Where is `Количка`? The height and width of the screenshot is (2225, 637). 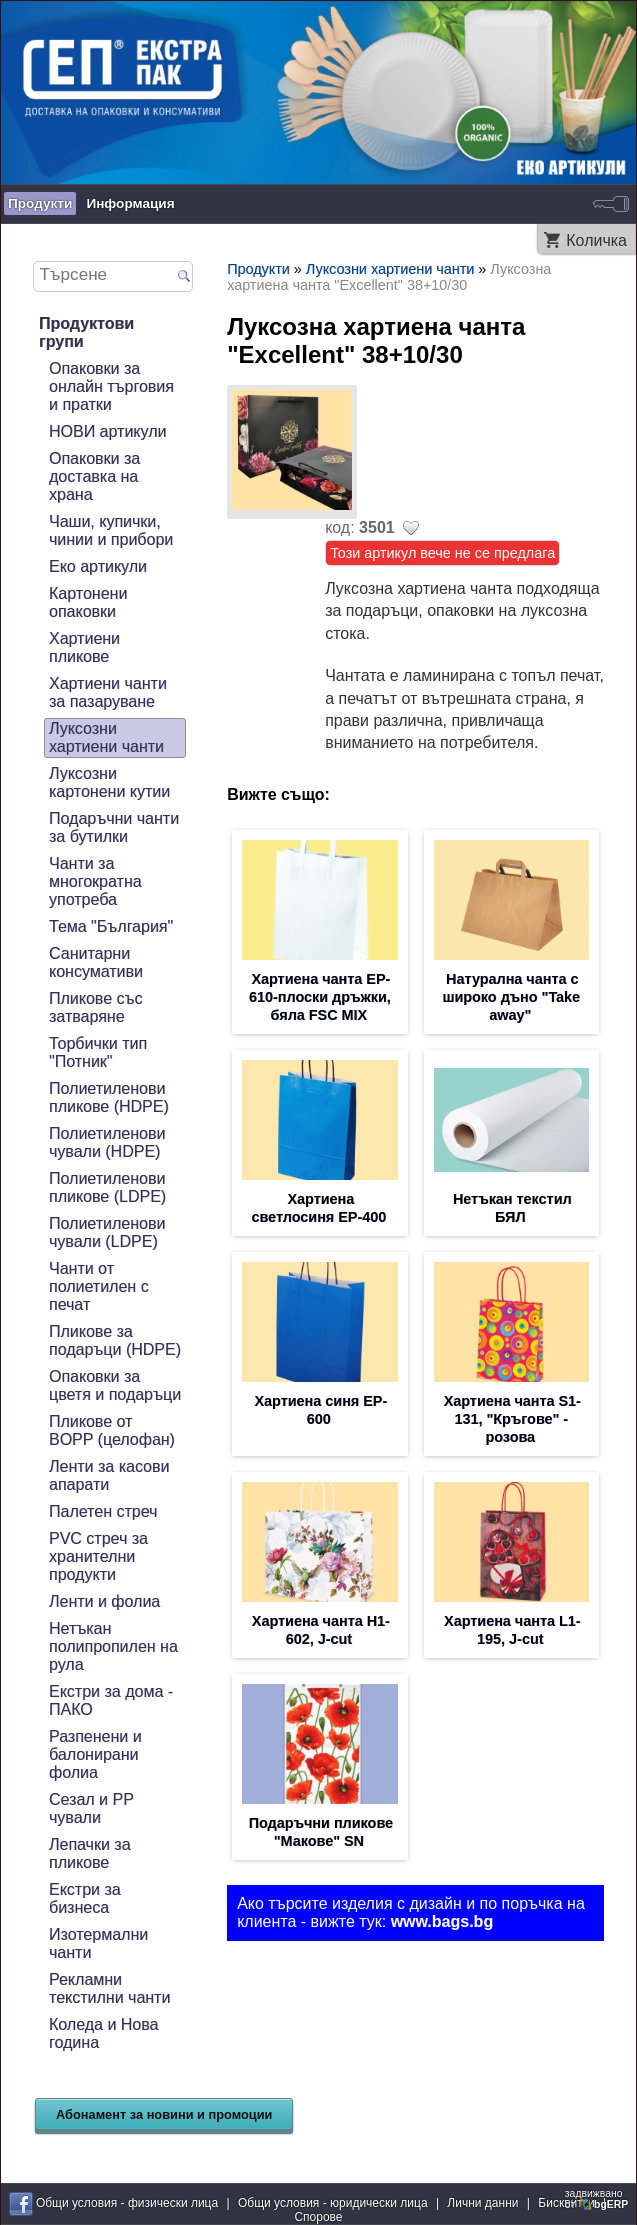 Количка is located at coordinates (596, 240).